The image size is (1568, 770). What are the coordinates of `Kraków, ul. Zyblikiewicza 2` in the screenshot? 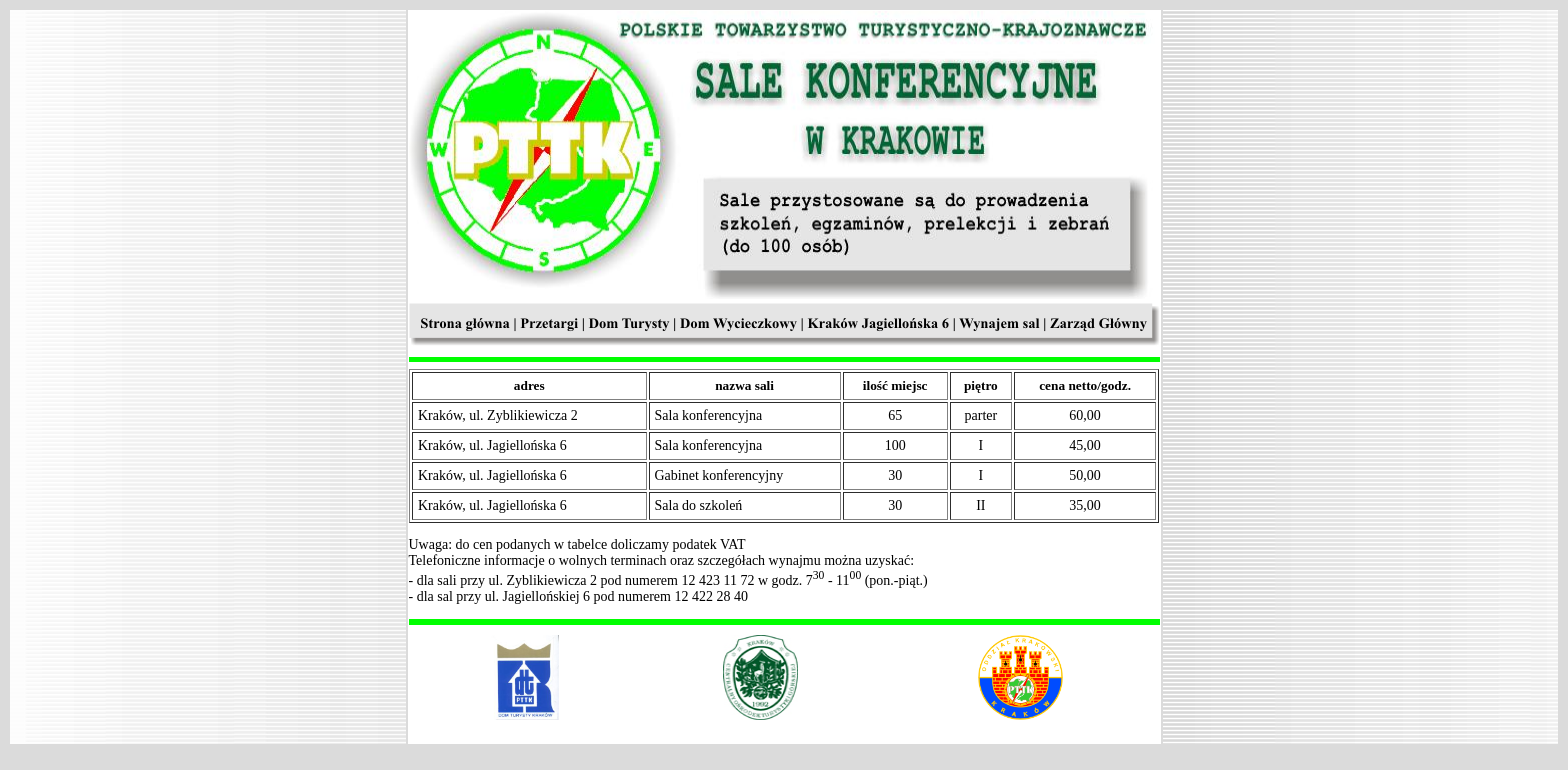 It's located at (498, 415).